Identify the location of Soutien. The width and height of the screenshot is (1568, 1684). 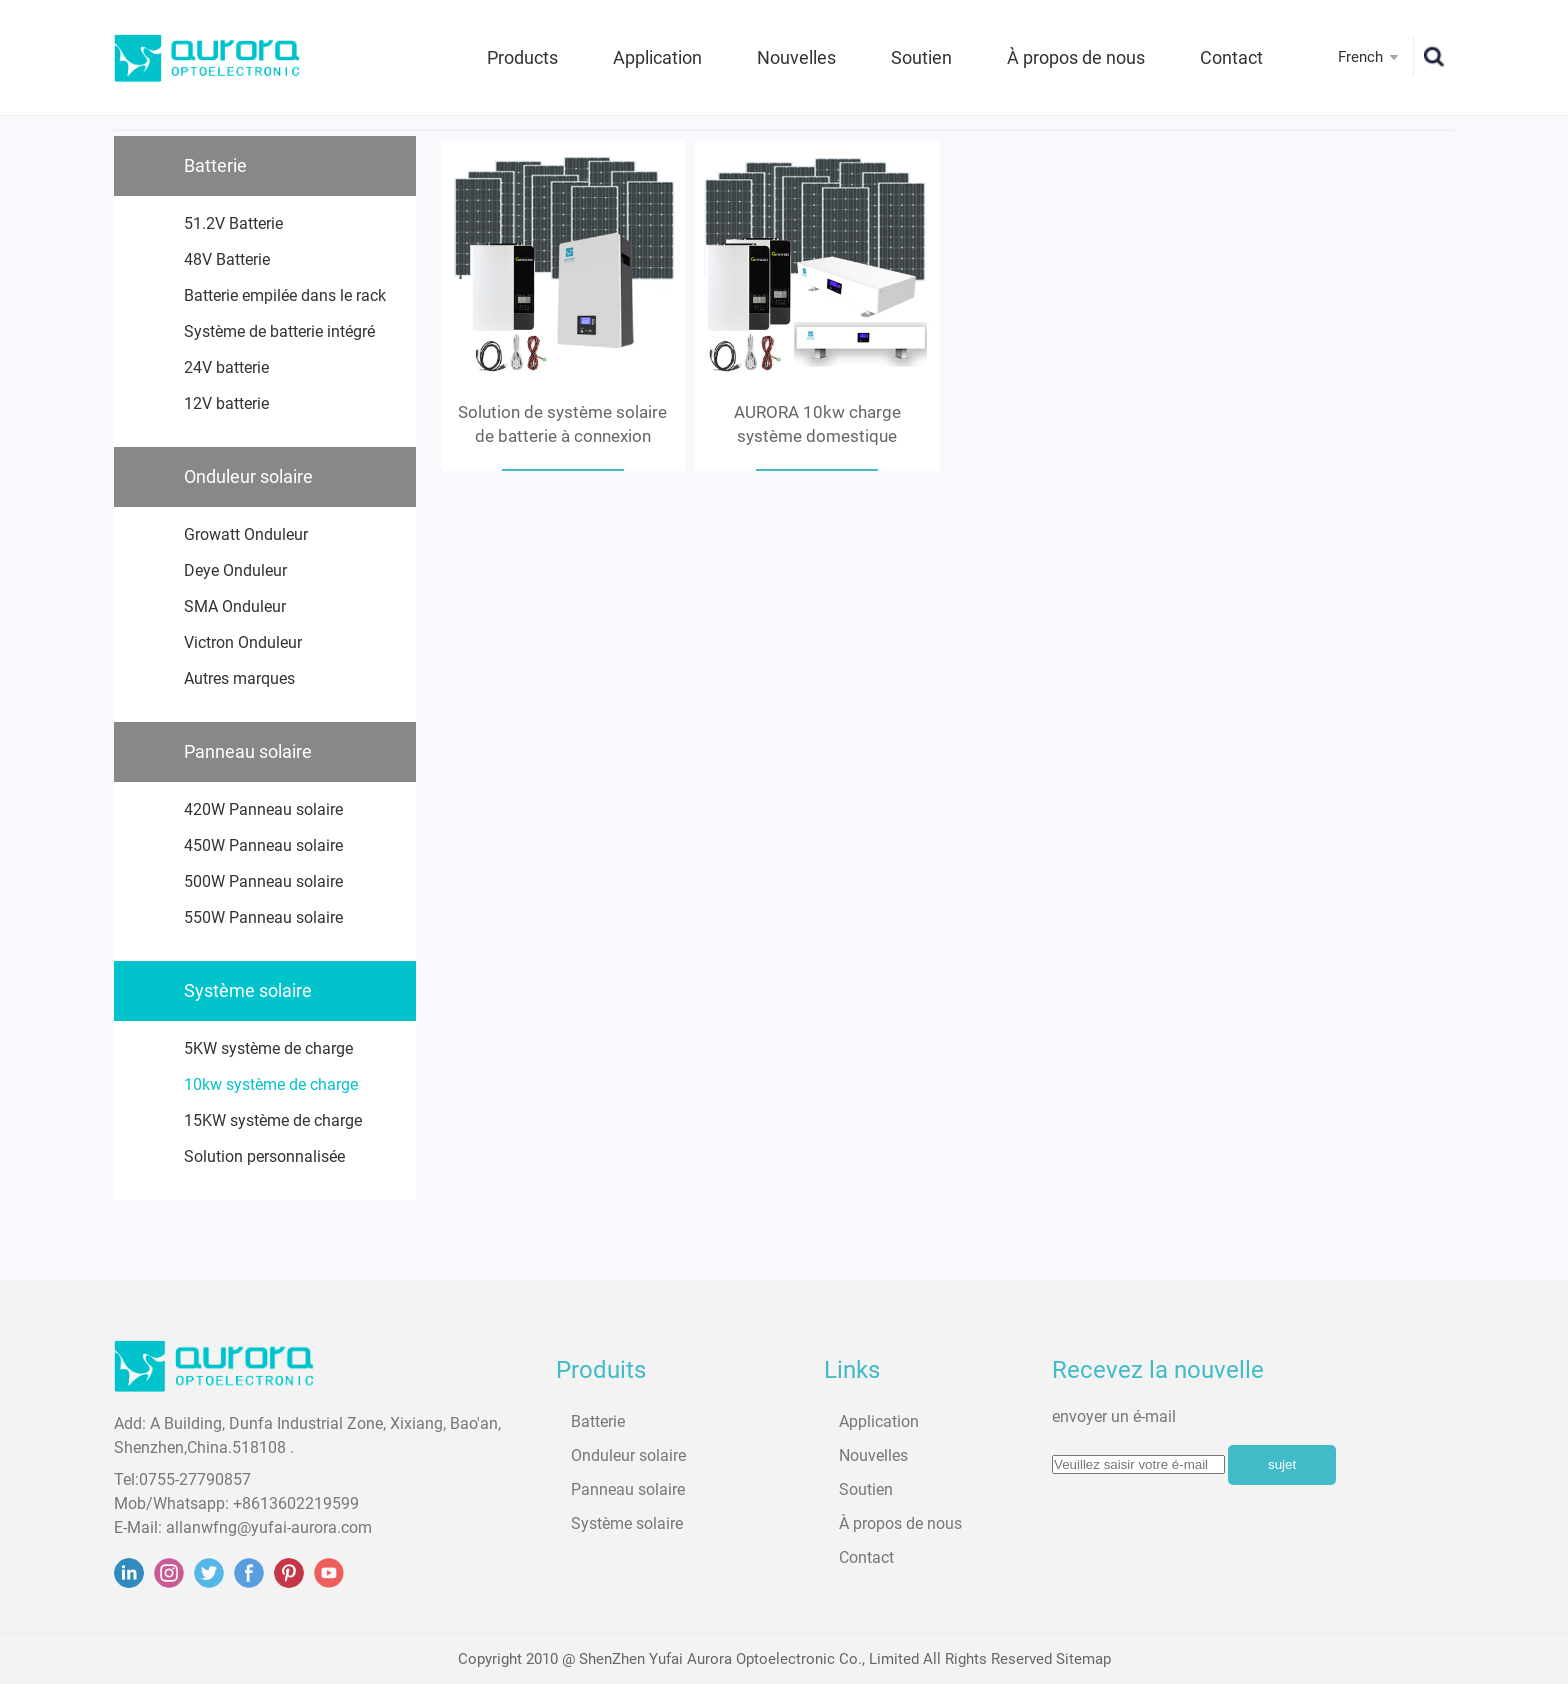
(921, 57).